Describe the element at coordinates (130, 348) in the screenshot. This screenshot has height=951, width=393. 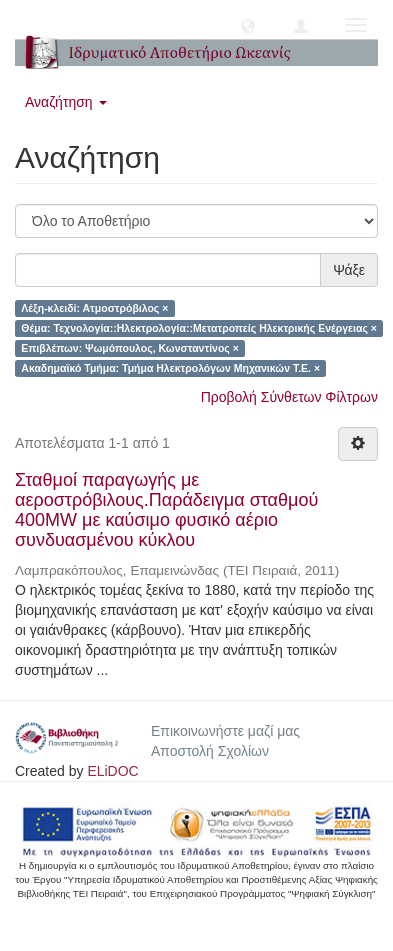
I see `Επιβλέπων: Ψωμόπουλος, Κωνσταντίνος ×` at that location.